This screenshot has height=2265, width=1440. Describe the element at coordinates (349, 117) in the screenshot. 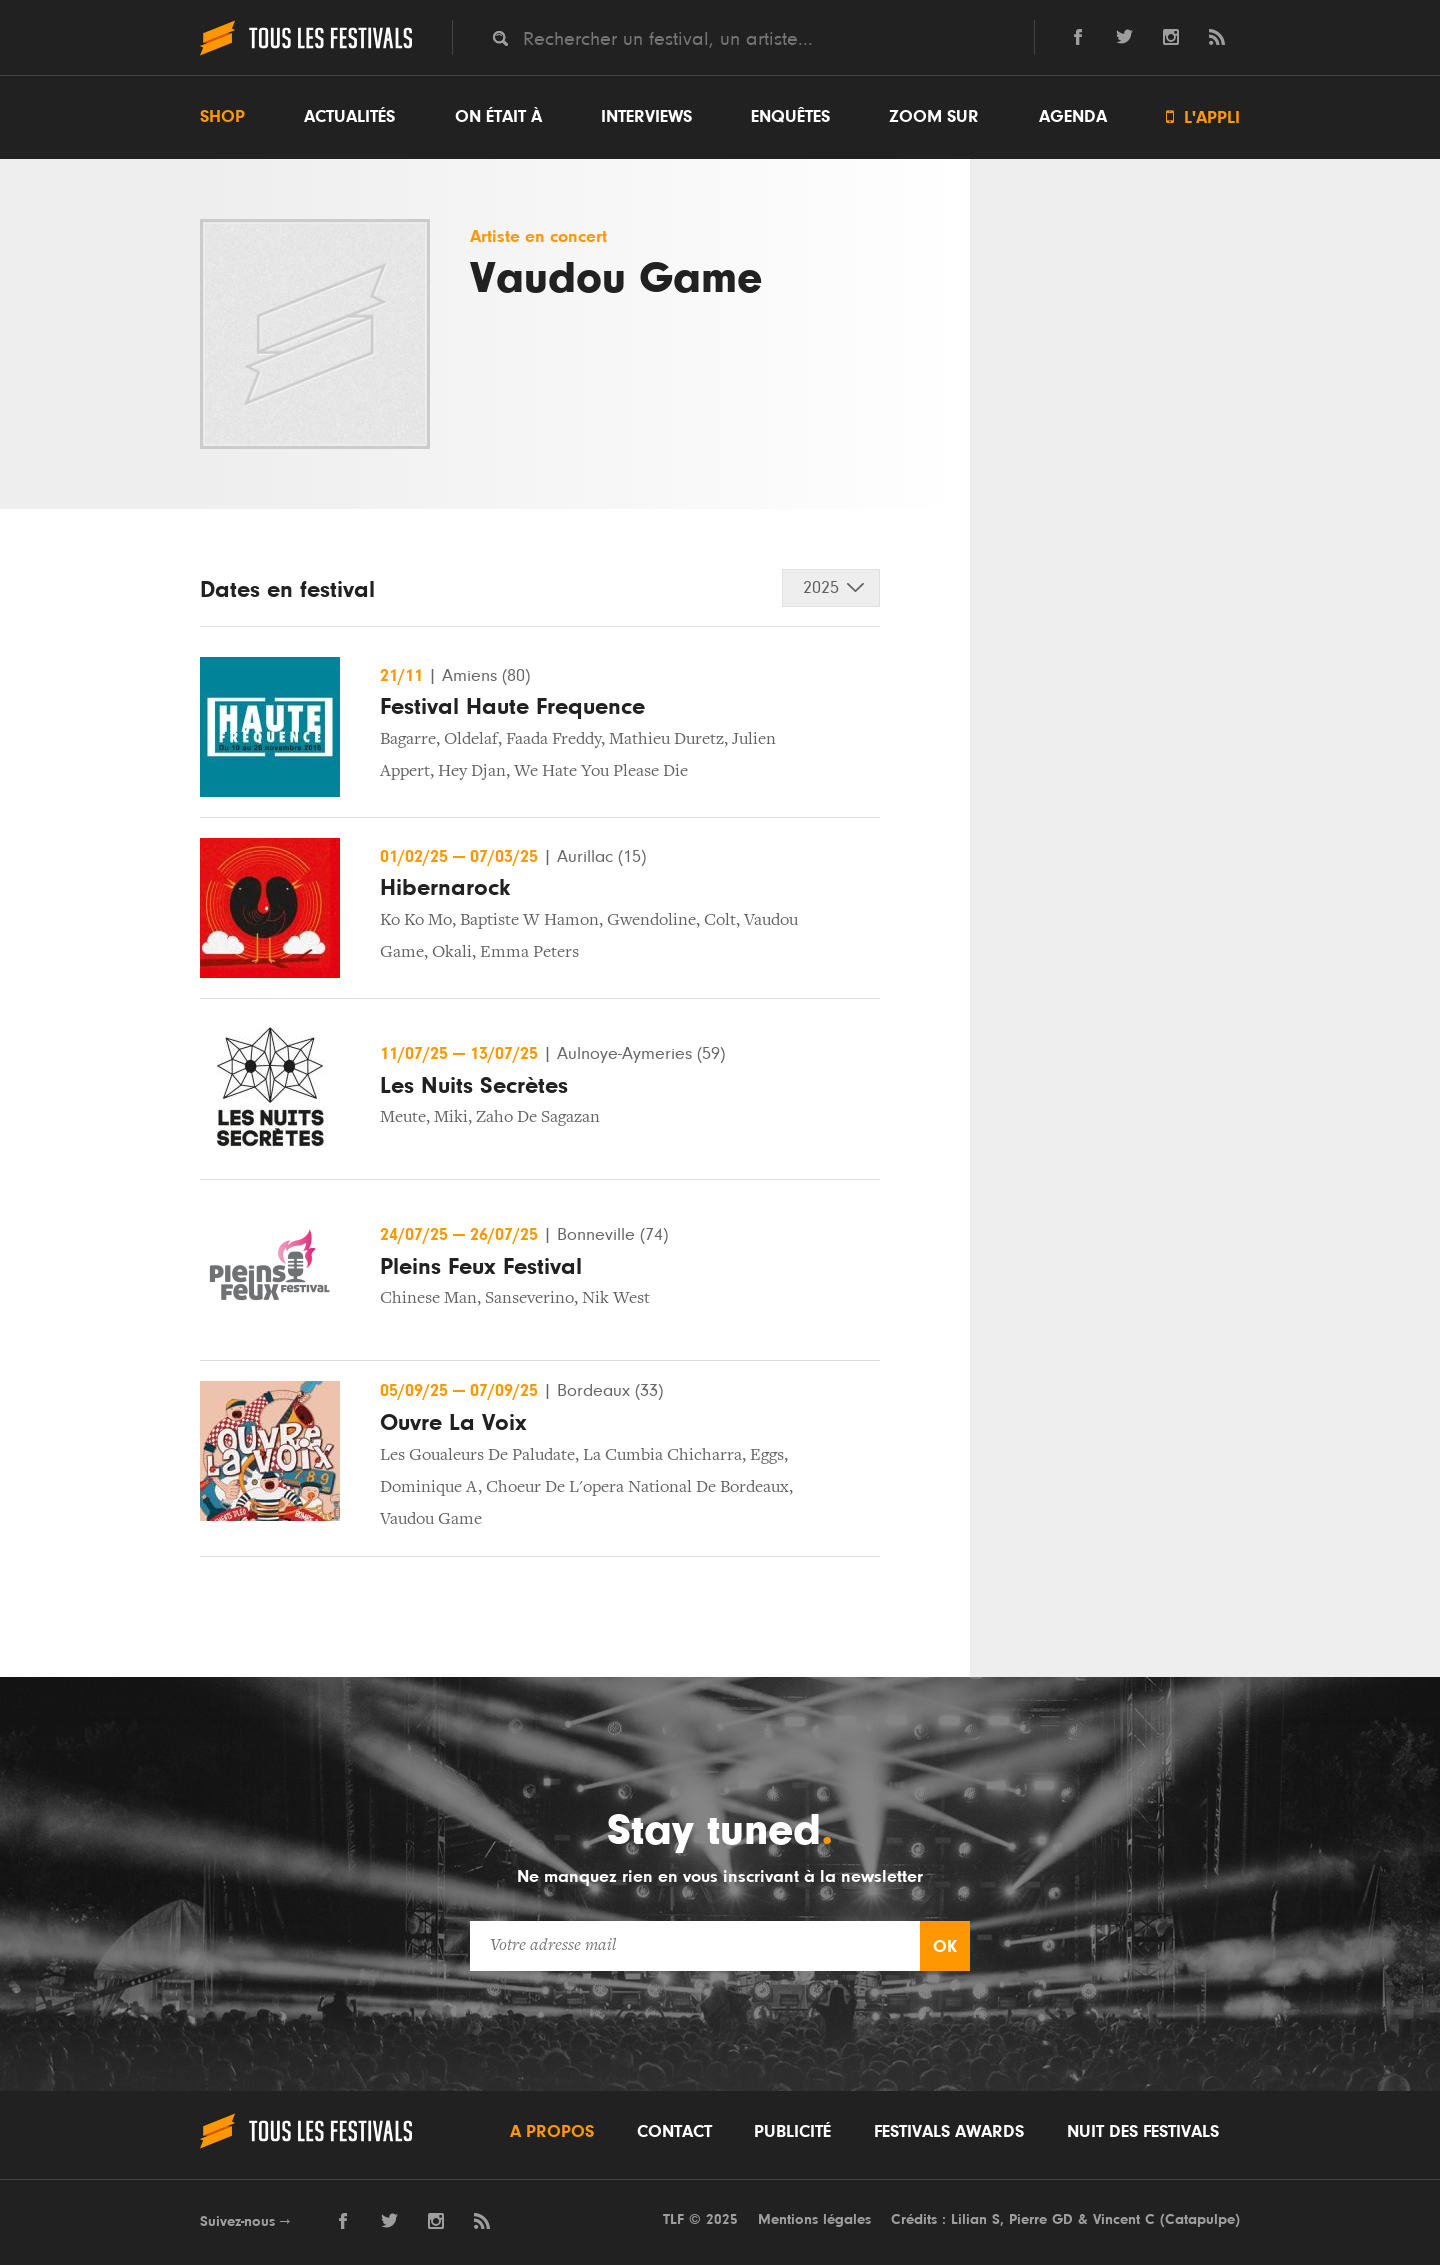

I see `Actualités` at that location.